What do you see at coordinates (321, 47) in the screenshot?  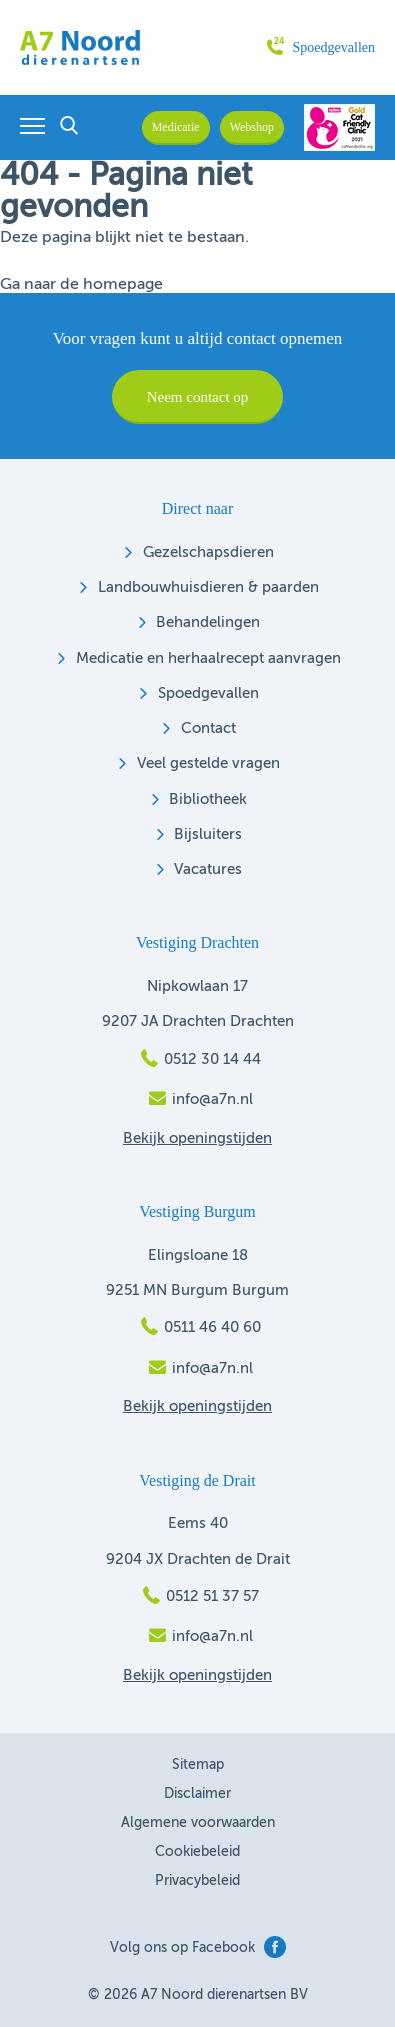 I see `Spoedgevallen` at bounding box center [321, 47].